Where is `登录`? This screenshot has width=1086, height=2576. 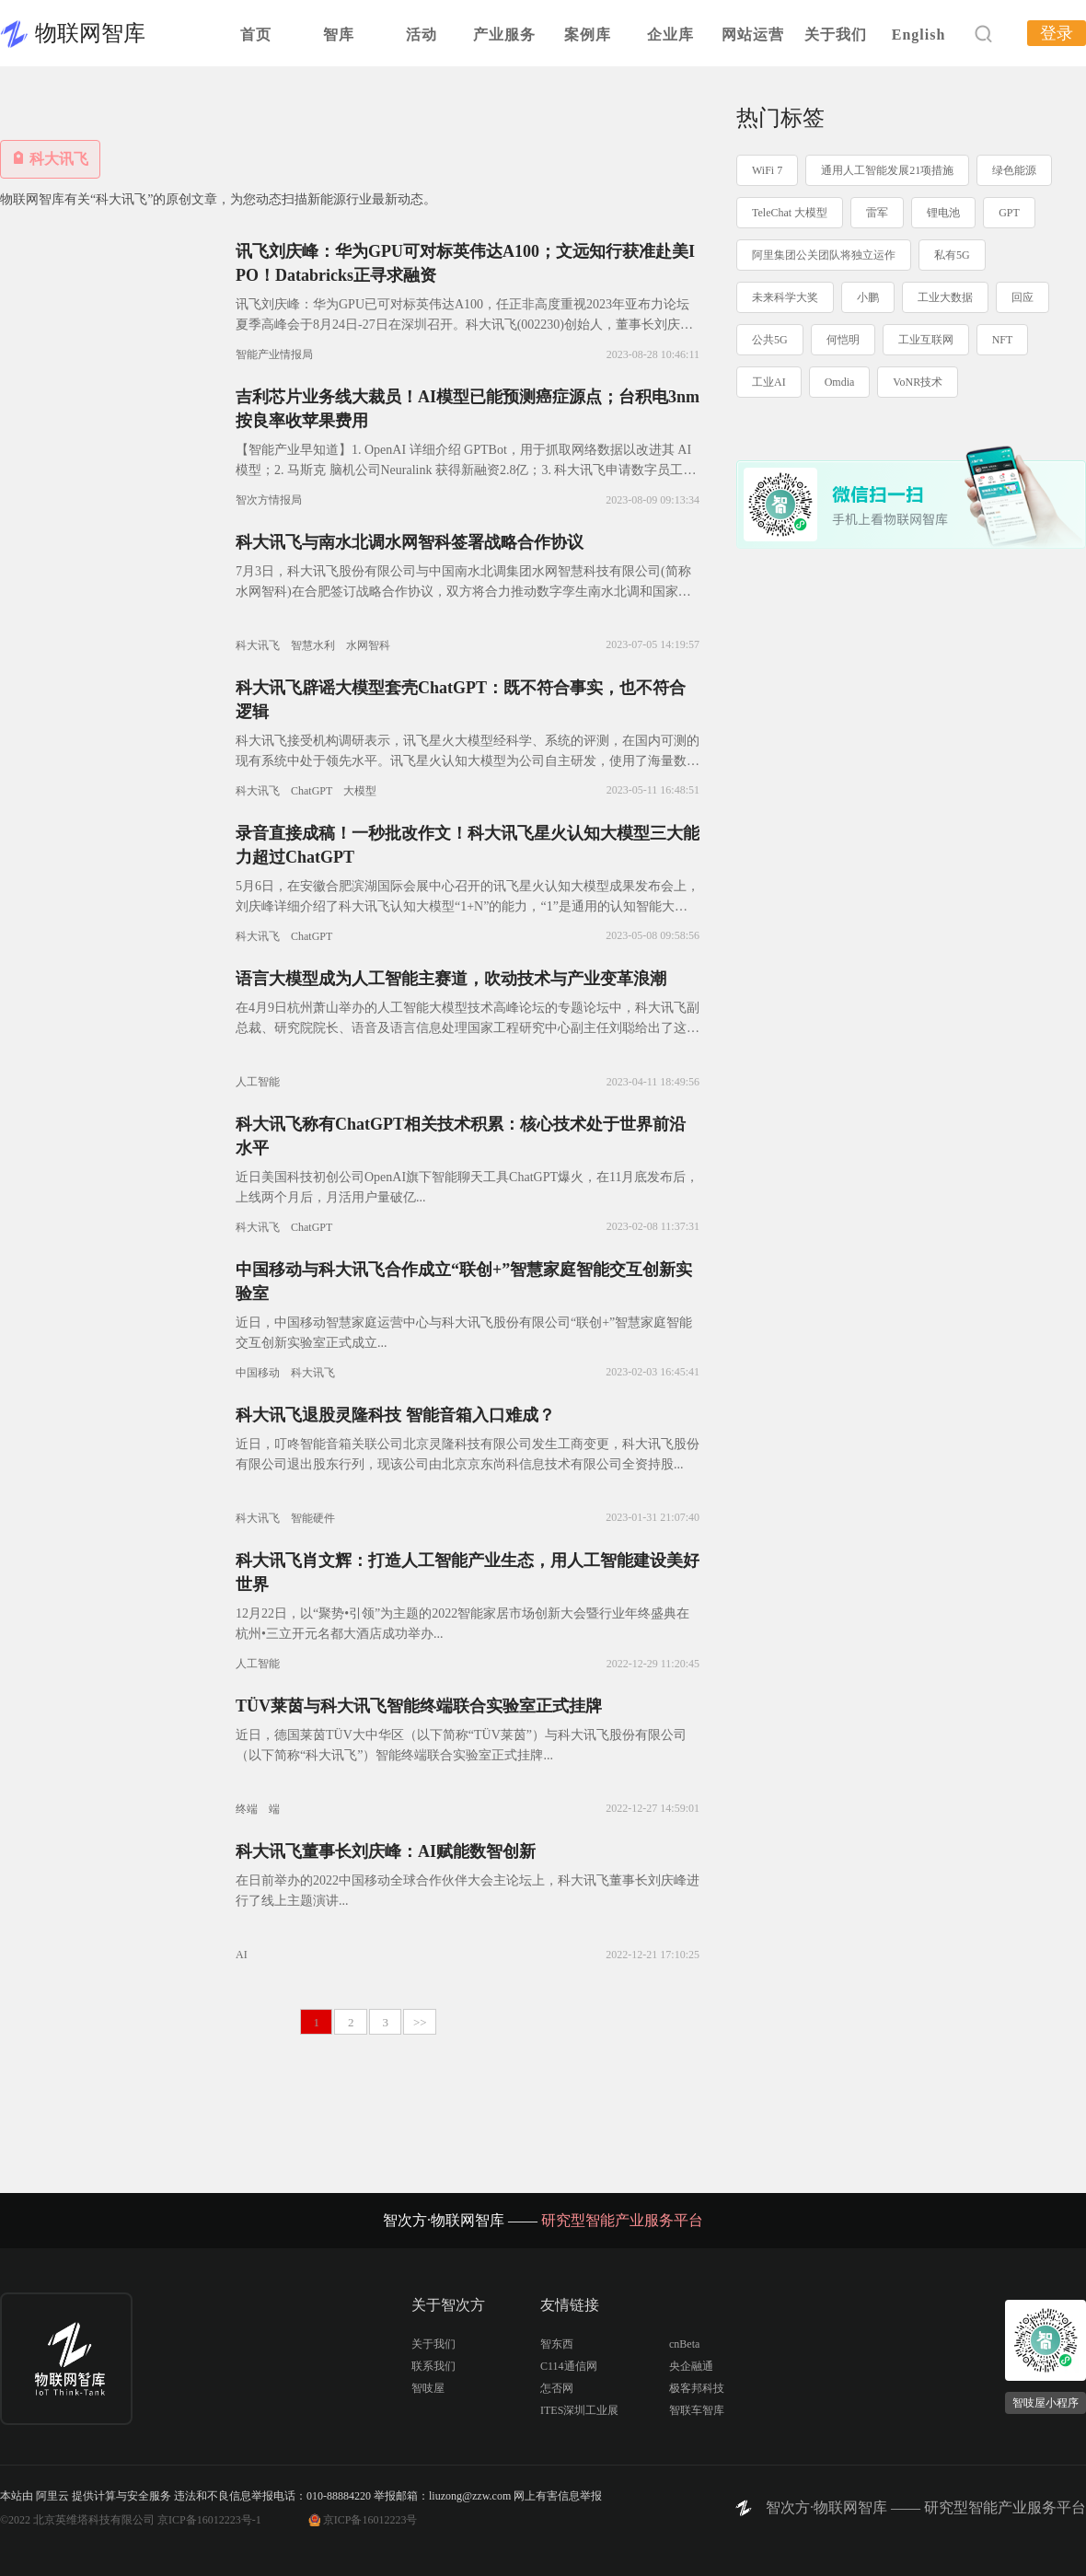 登录 is located at coordinates (1056, 33).